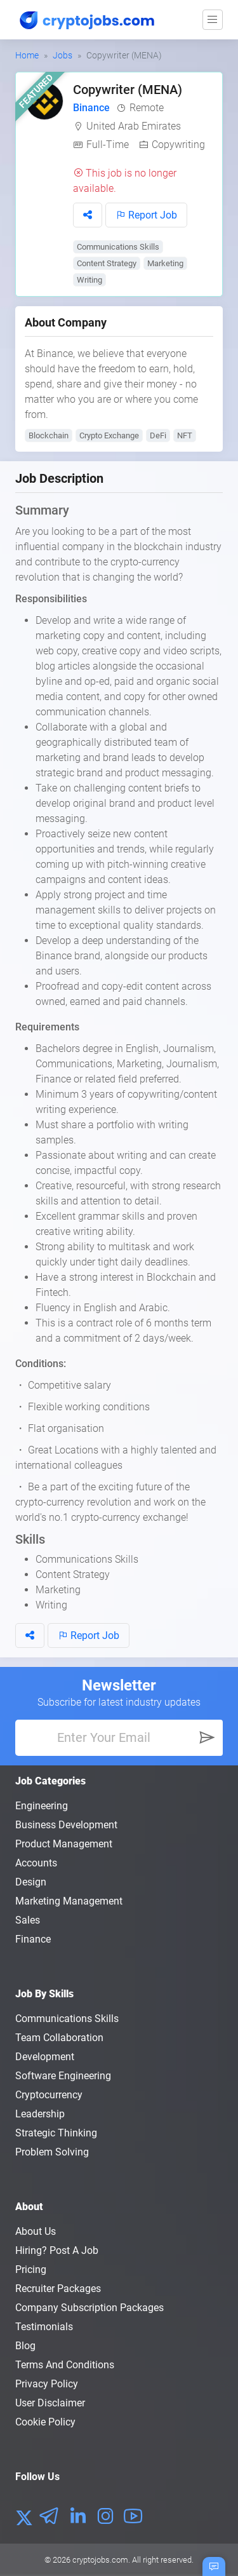 The image size is (238, 2576). Describe the element at coordinates (165, 263) in the screenshot. I see `Marketing` at that location.